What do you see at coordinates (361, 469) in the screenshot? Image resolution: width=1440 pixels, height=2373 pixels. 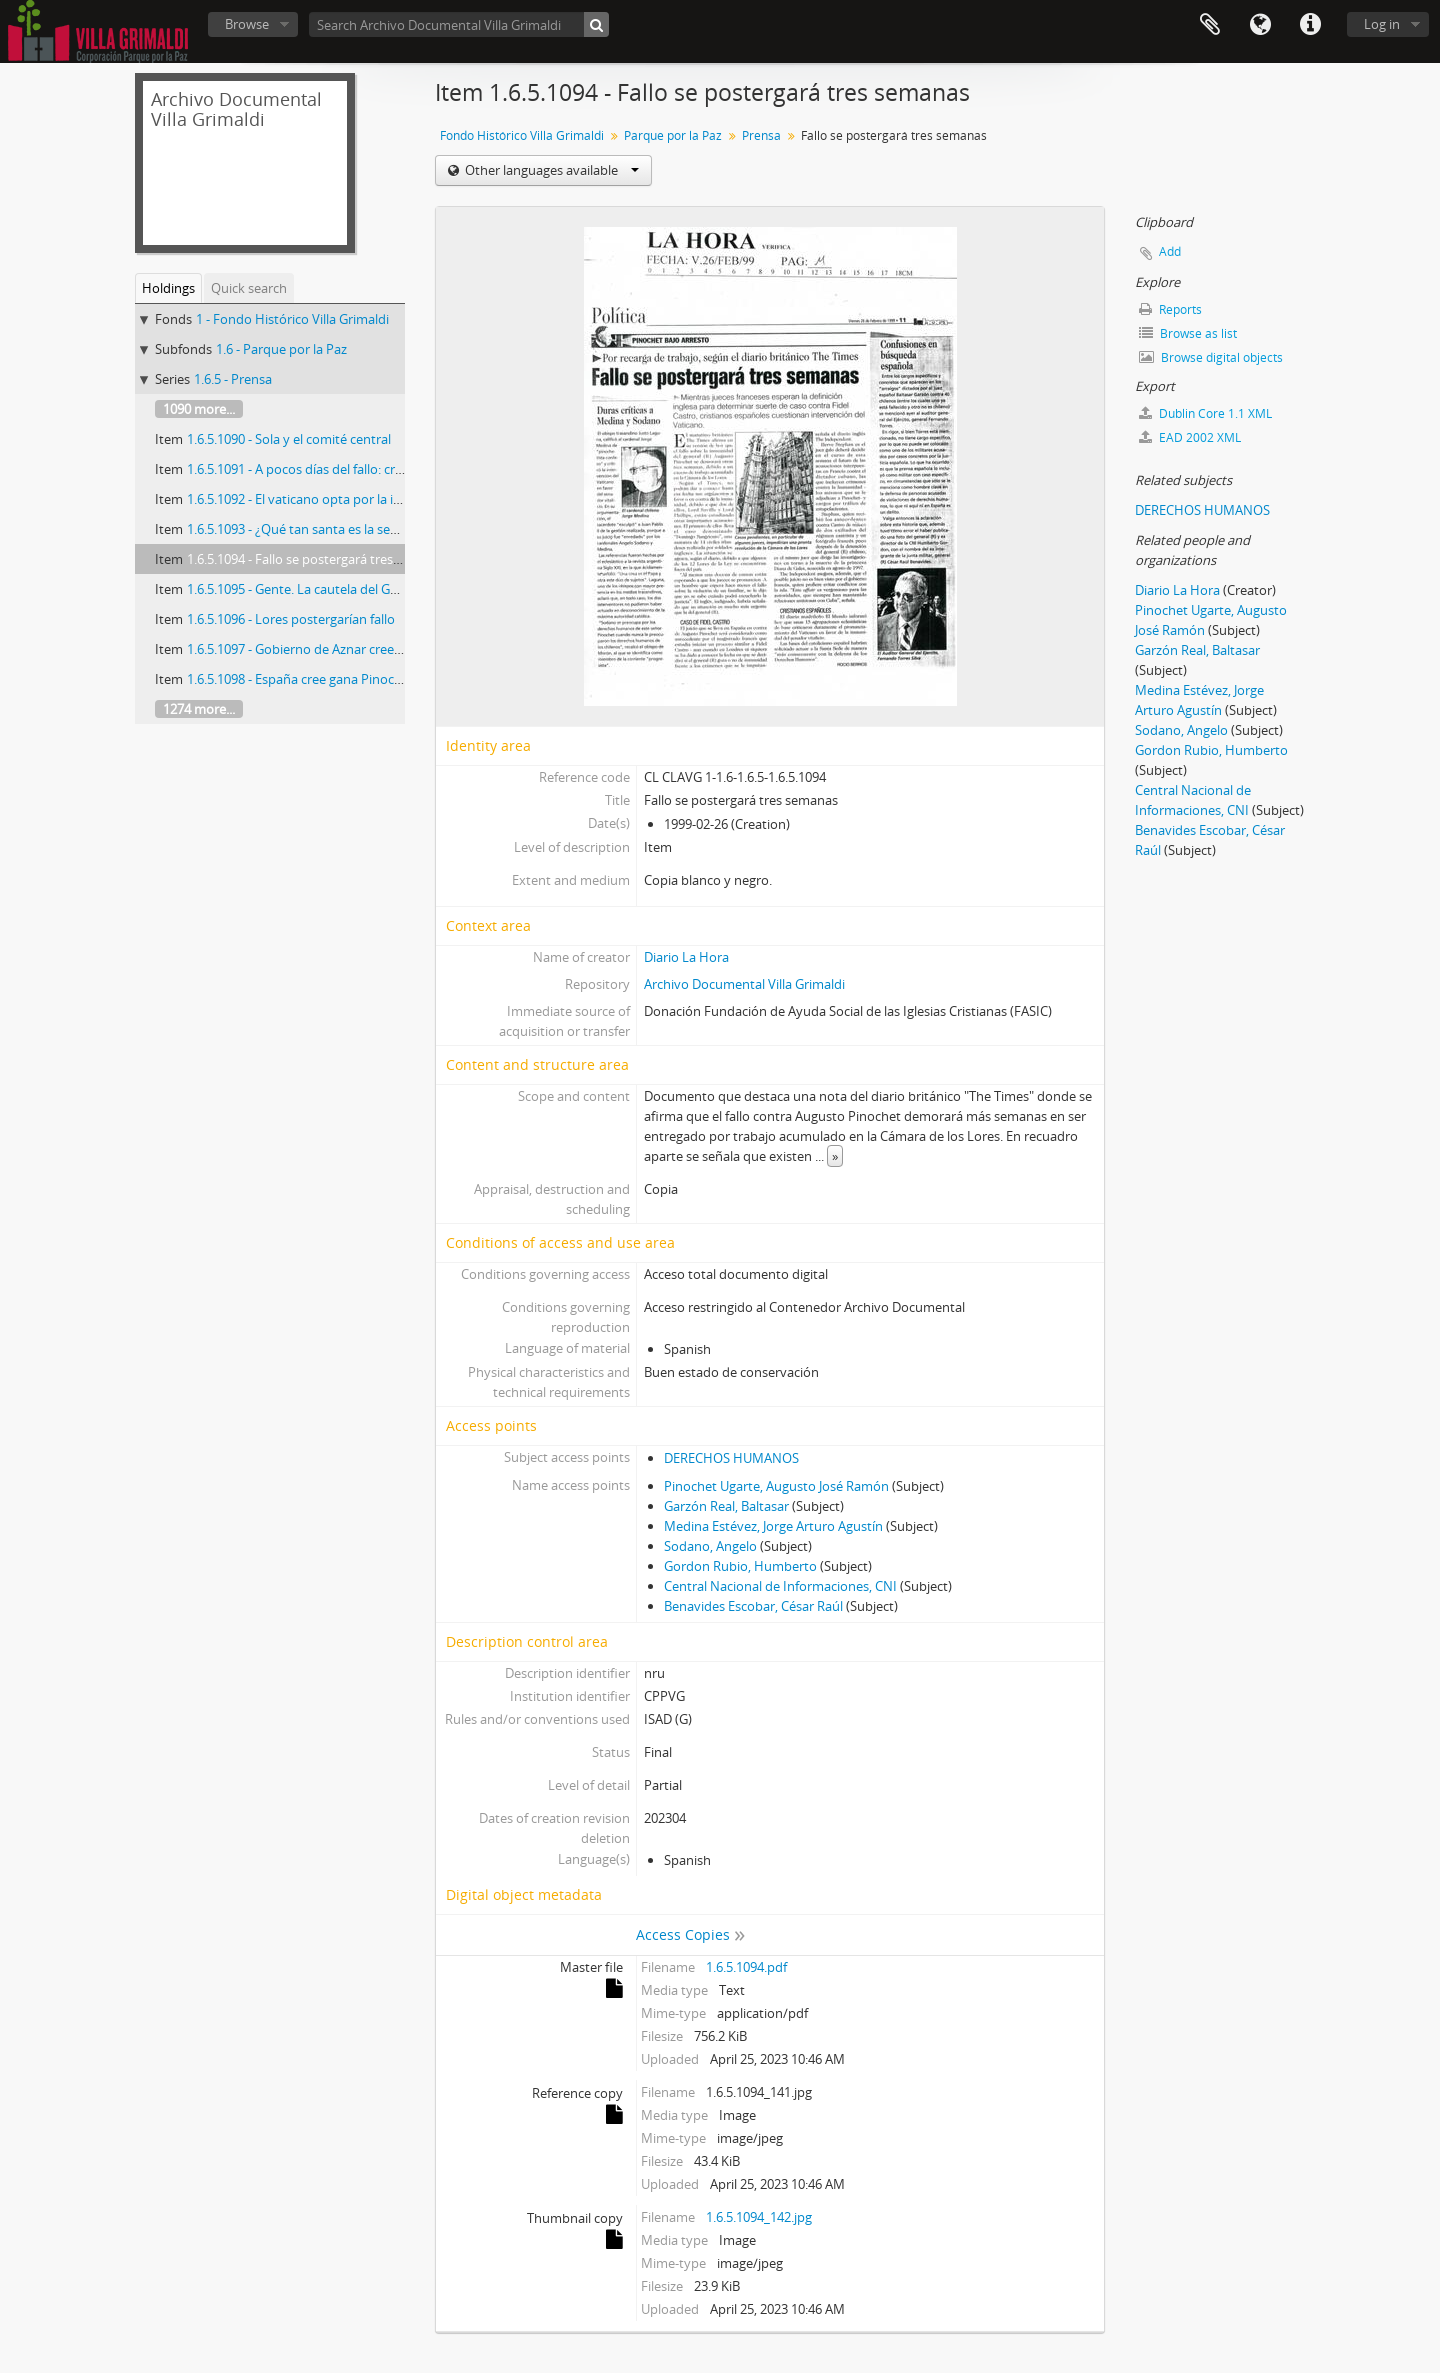 I see `1.6.5.1091 - A pocos días del fallo: crece tensión en Santiago` at bounding box center [361, 469].